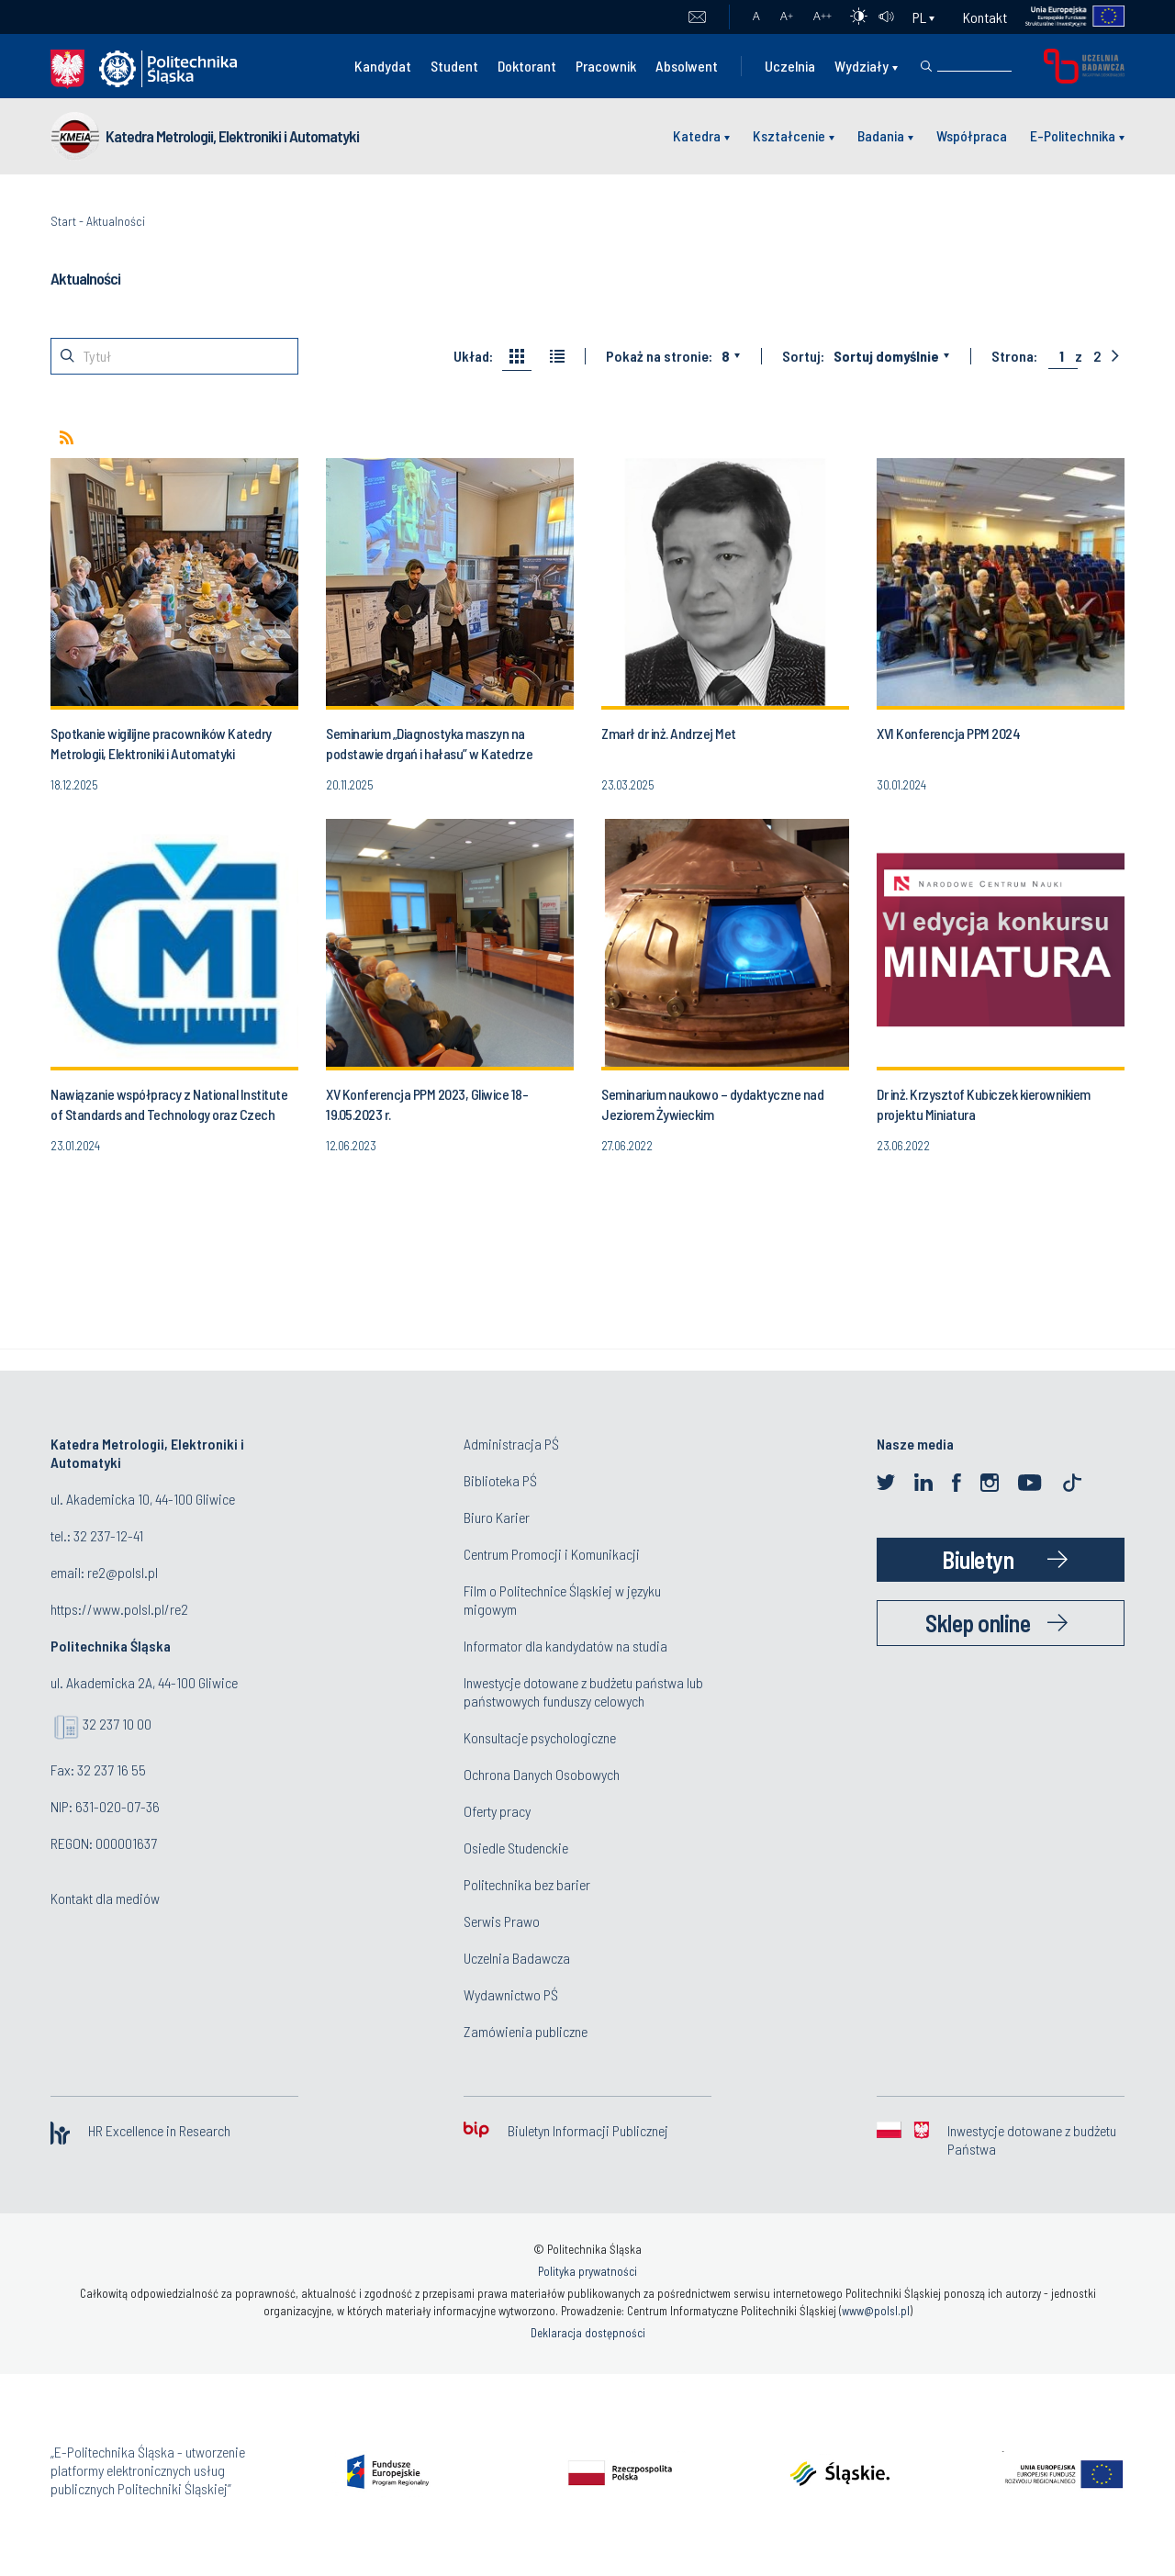  I want to click on Pokaż na stronie:, so click(659, 356).